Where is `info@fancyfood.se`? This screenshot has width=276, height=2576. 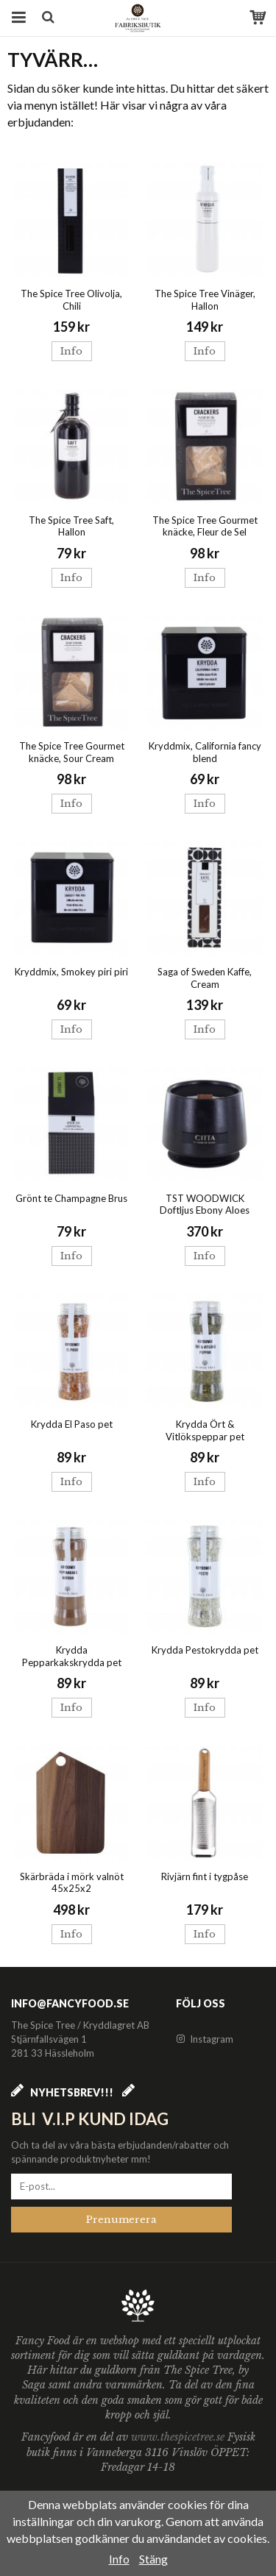
info@fancyfood.se is located at coordinates (70, 2003).